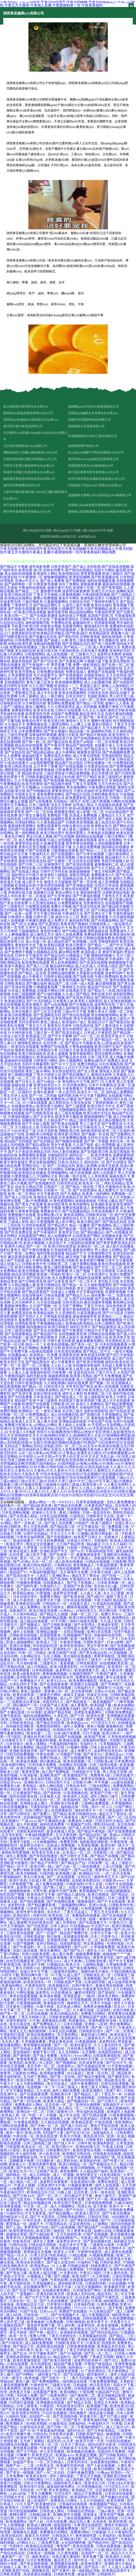 This screenshot has height=2576, width=136. Describe the element at coordinates (35, 1201) in the screenshot. I see `二级c片免费视频` at that location.